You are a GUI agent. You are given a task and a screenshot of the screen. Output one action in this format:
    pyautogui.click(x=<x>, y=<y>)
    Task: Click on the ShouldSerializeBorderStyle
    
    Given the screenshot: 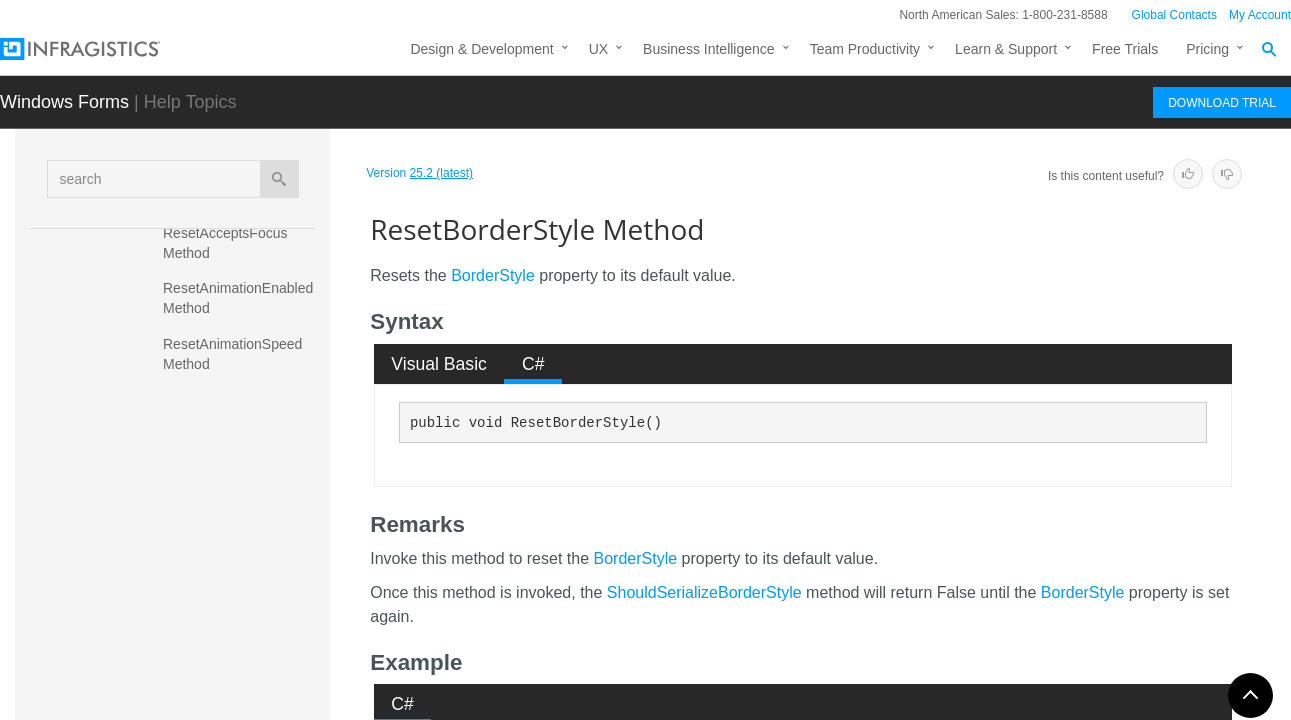 What is the action you would take?
    pyautogui.click(x=704, y=592)
    